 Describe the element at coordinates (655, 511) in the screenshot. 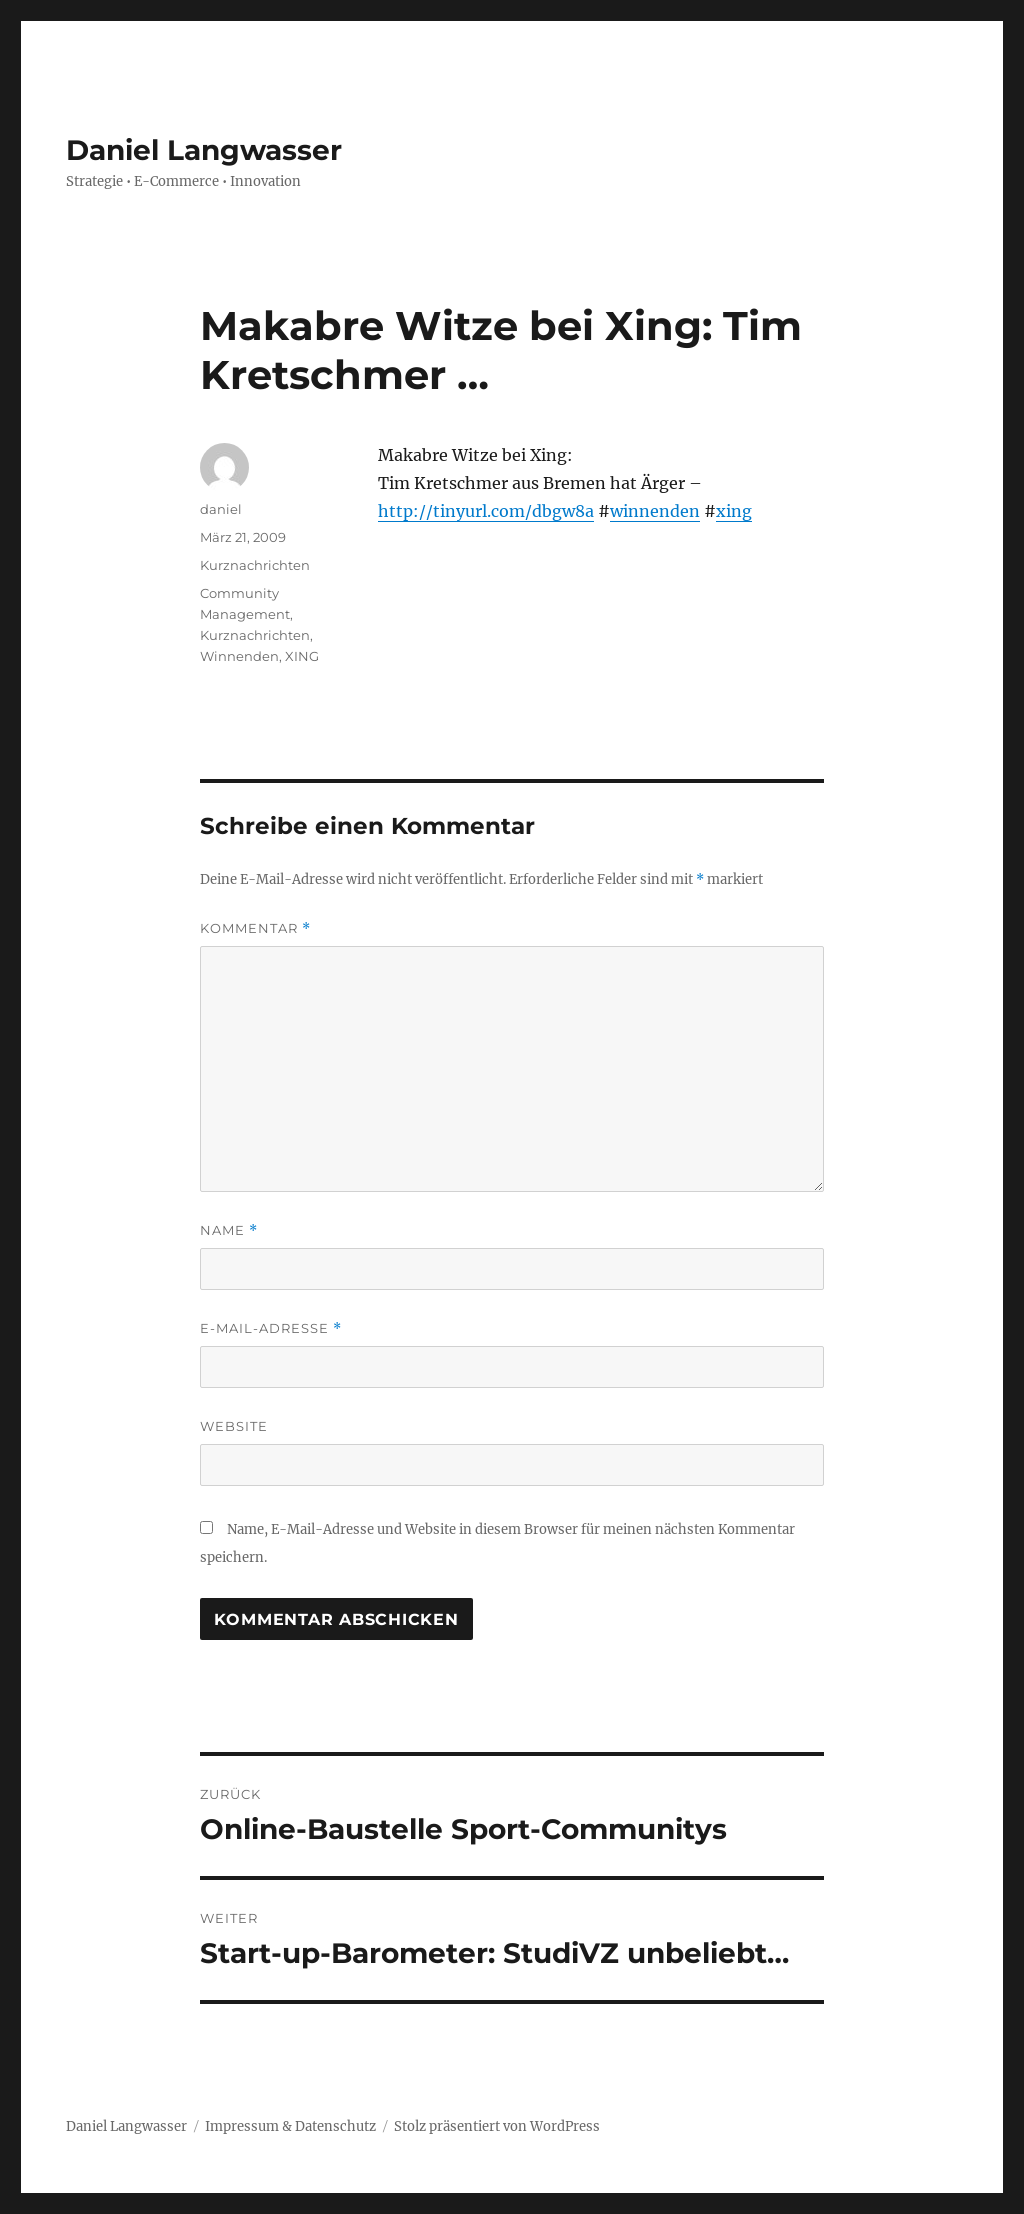

I see `winnenden` at that location.